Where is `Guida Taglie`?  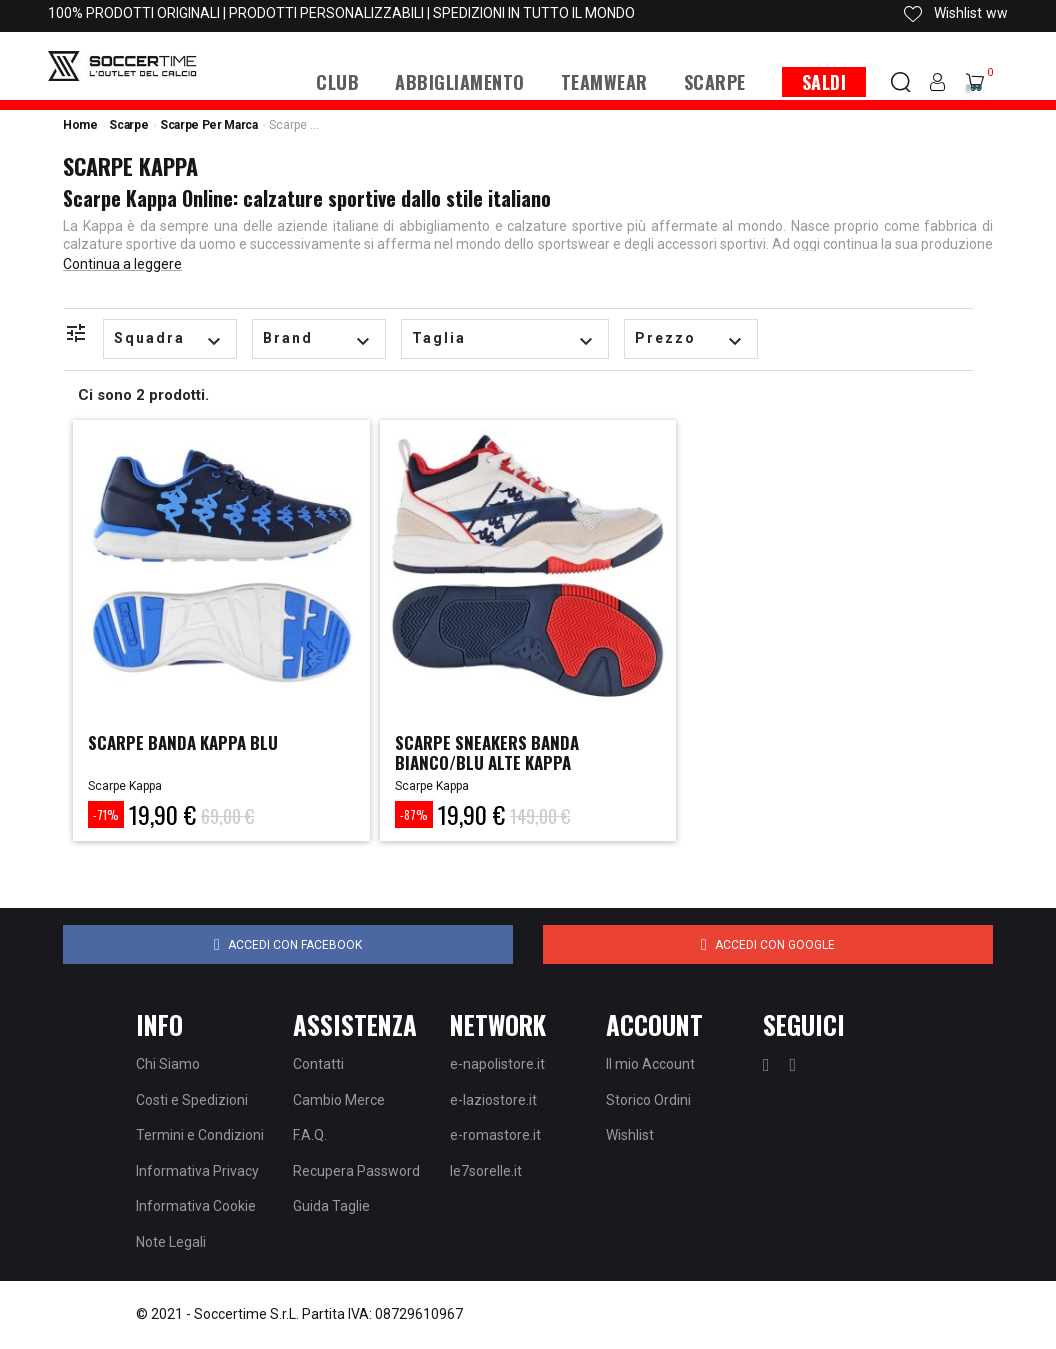
Guida Taglie is located at coordinates (331, 1206).